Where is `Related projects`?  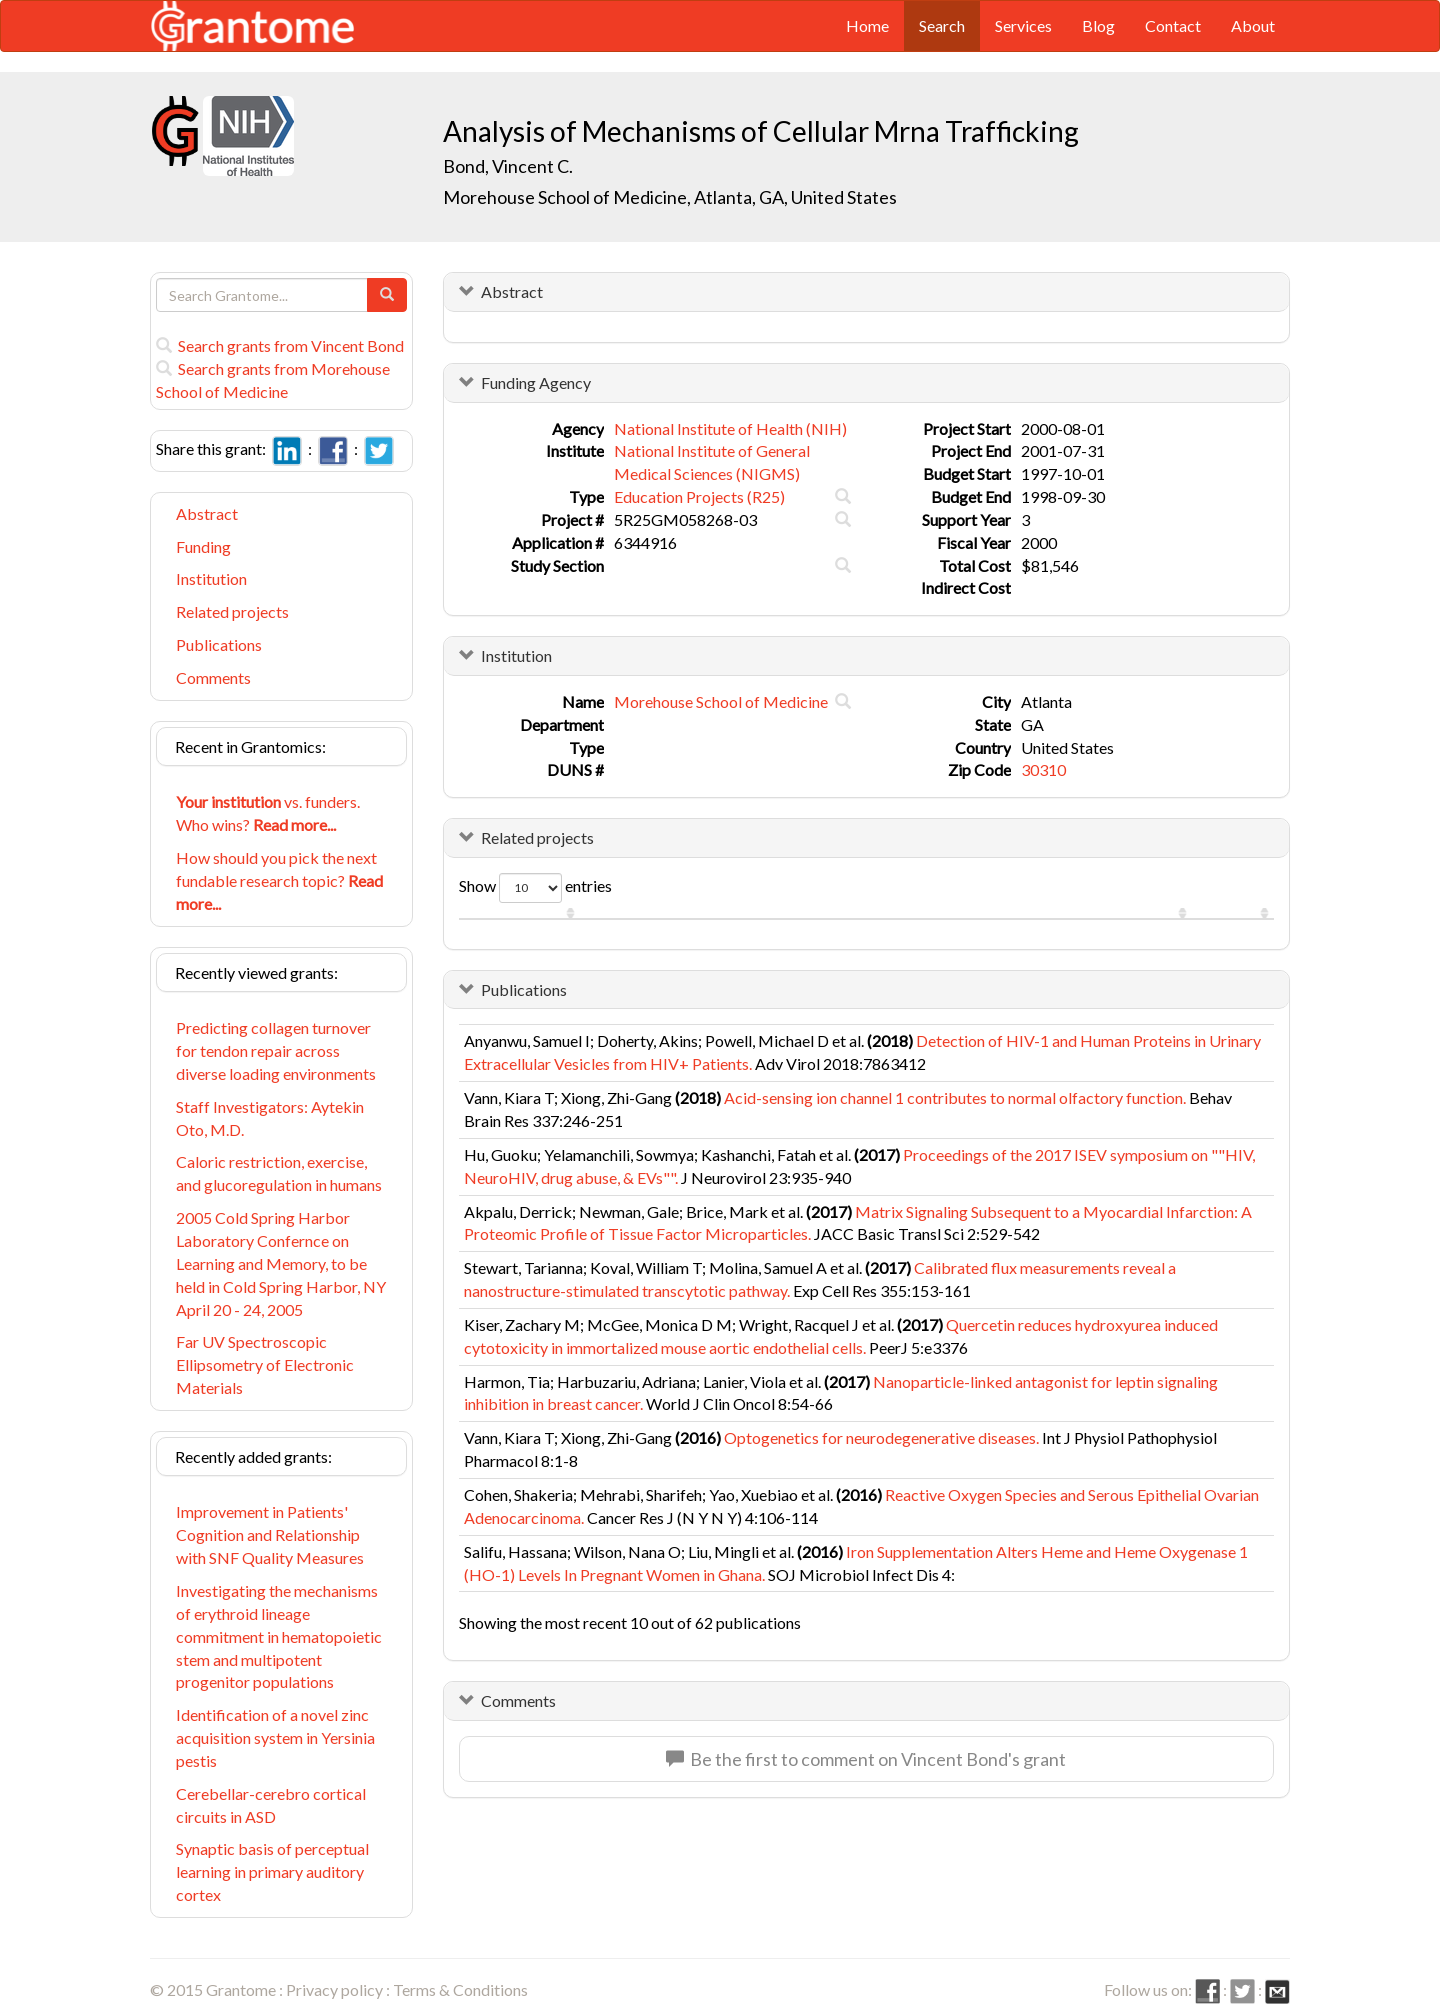 Related projects is located at coordinates (232, 611).